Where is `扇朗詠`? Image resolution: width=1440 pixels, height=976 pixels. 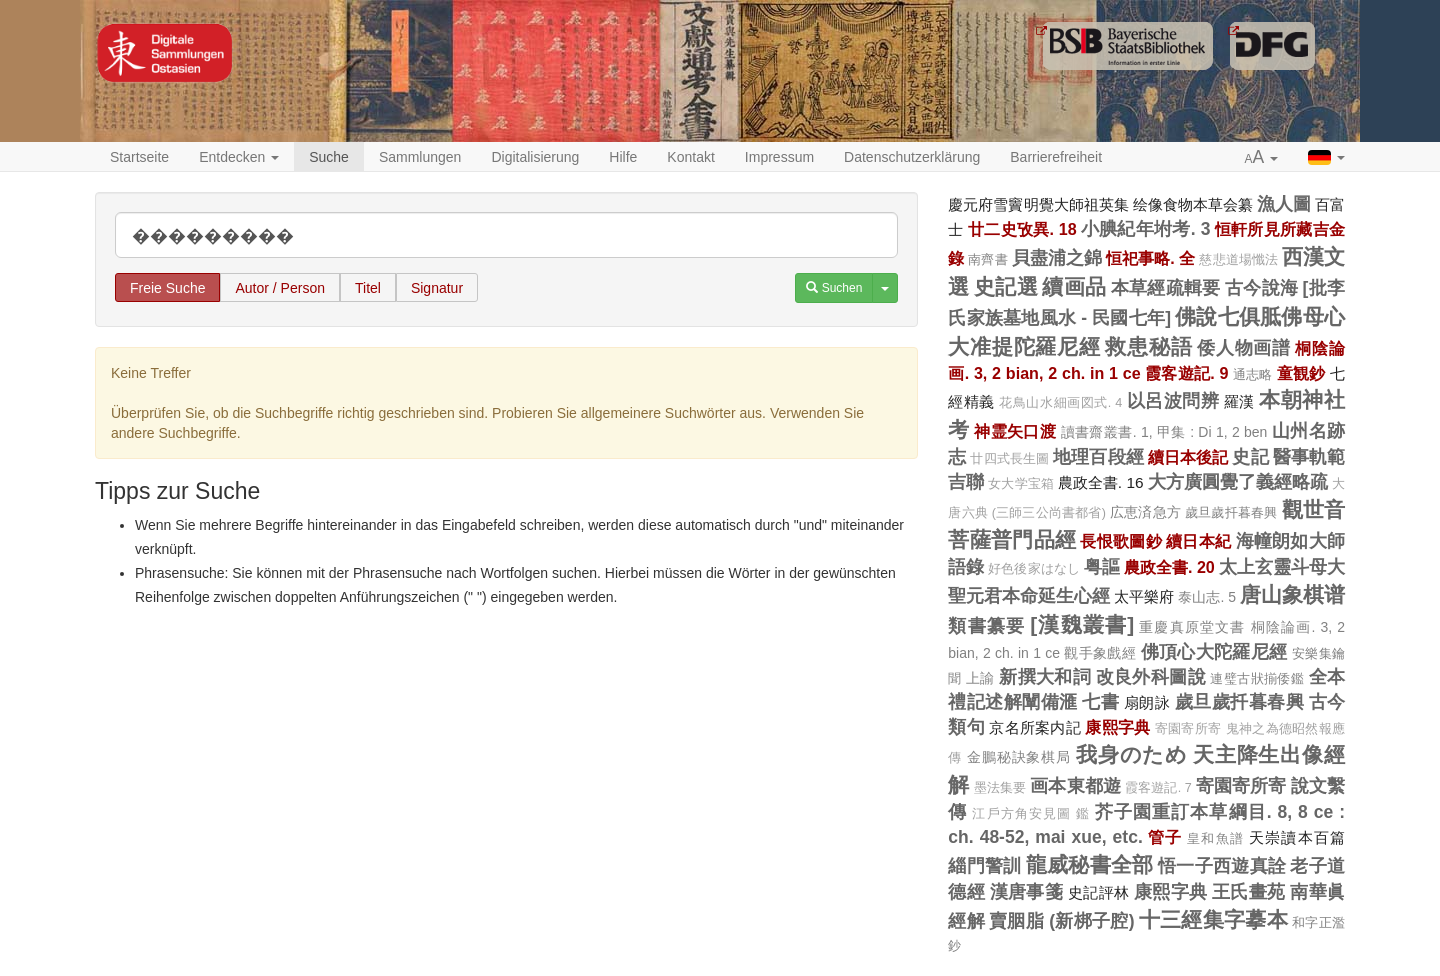 扇朗詠 is located at coordinates (1147, 702).